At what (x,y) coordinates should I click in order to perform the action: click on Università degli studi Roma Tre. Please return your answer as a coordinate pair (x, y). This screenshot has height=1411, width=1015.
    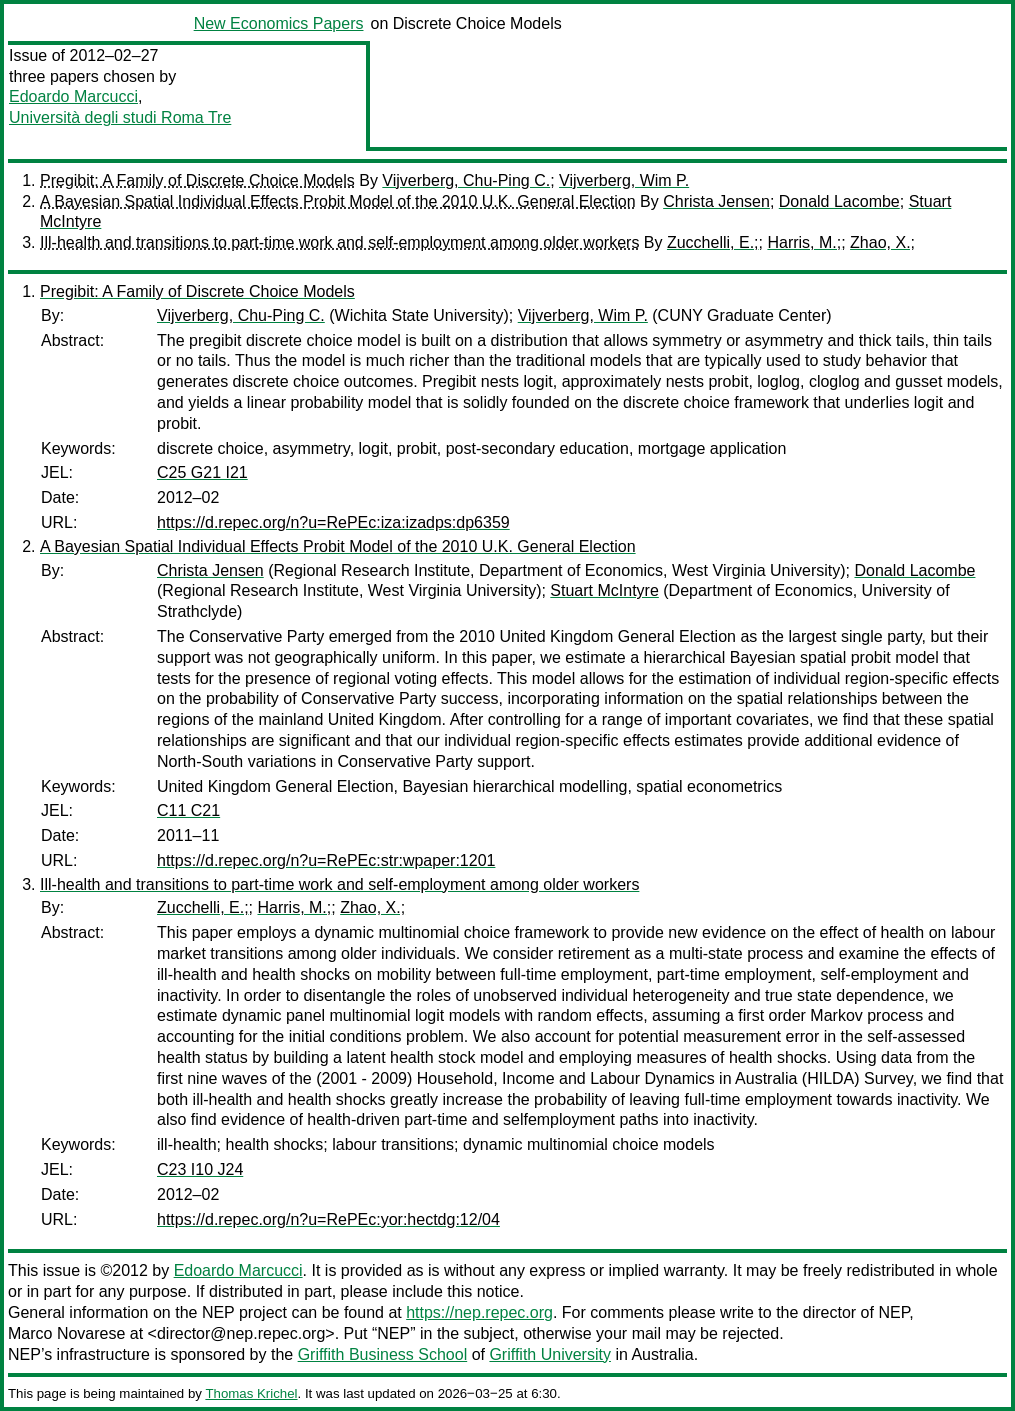
    Looking at the image, I should click on (120, 117).